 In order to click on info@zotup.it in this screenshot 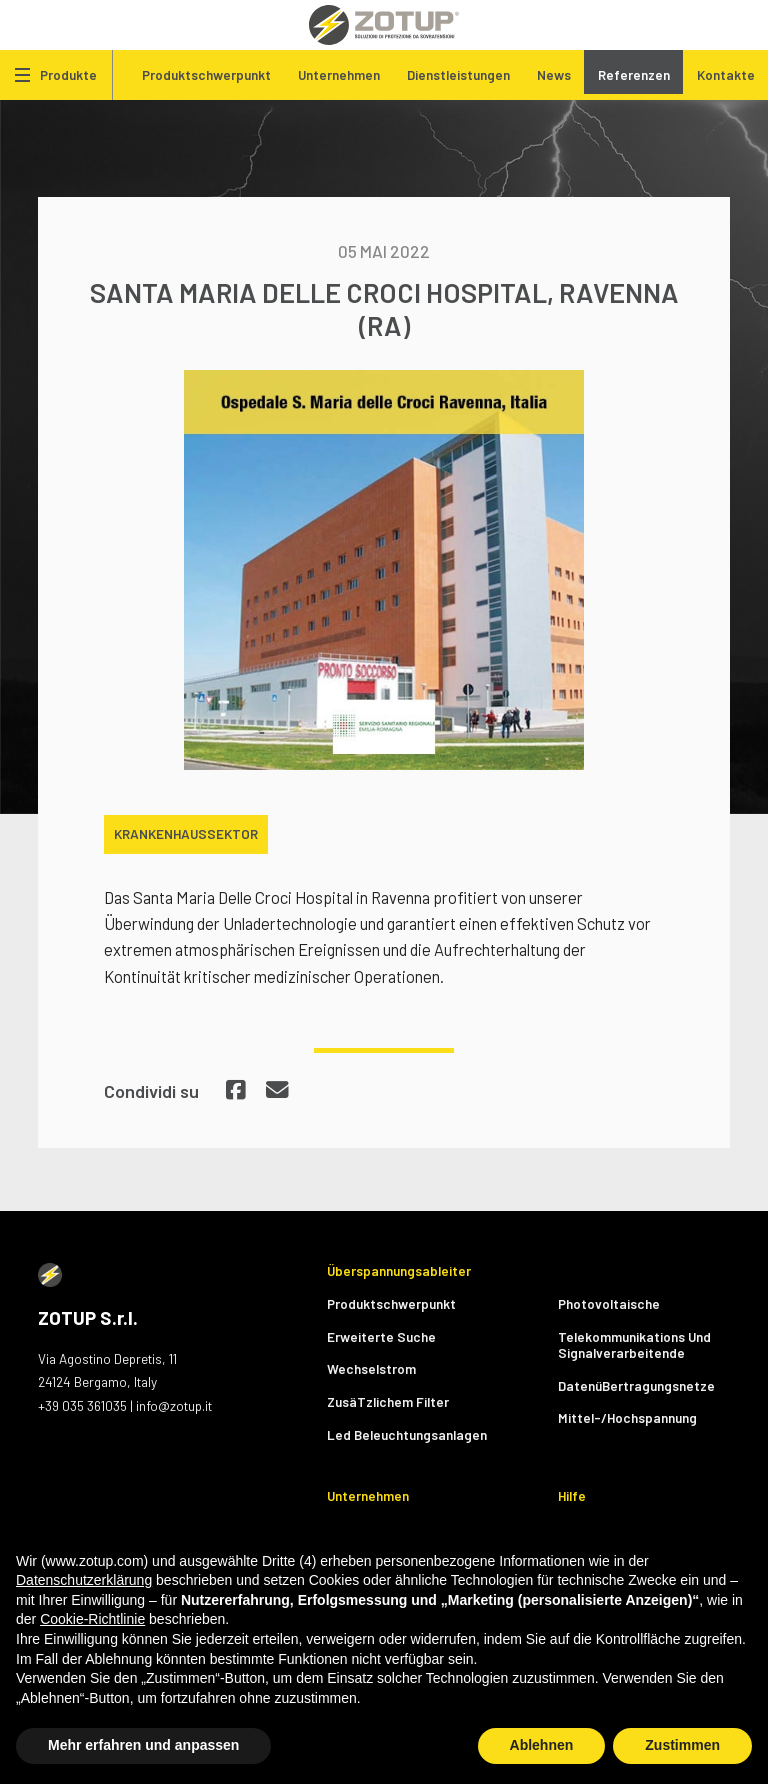, I will do `click(174, 1405)`.